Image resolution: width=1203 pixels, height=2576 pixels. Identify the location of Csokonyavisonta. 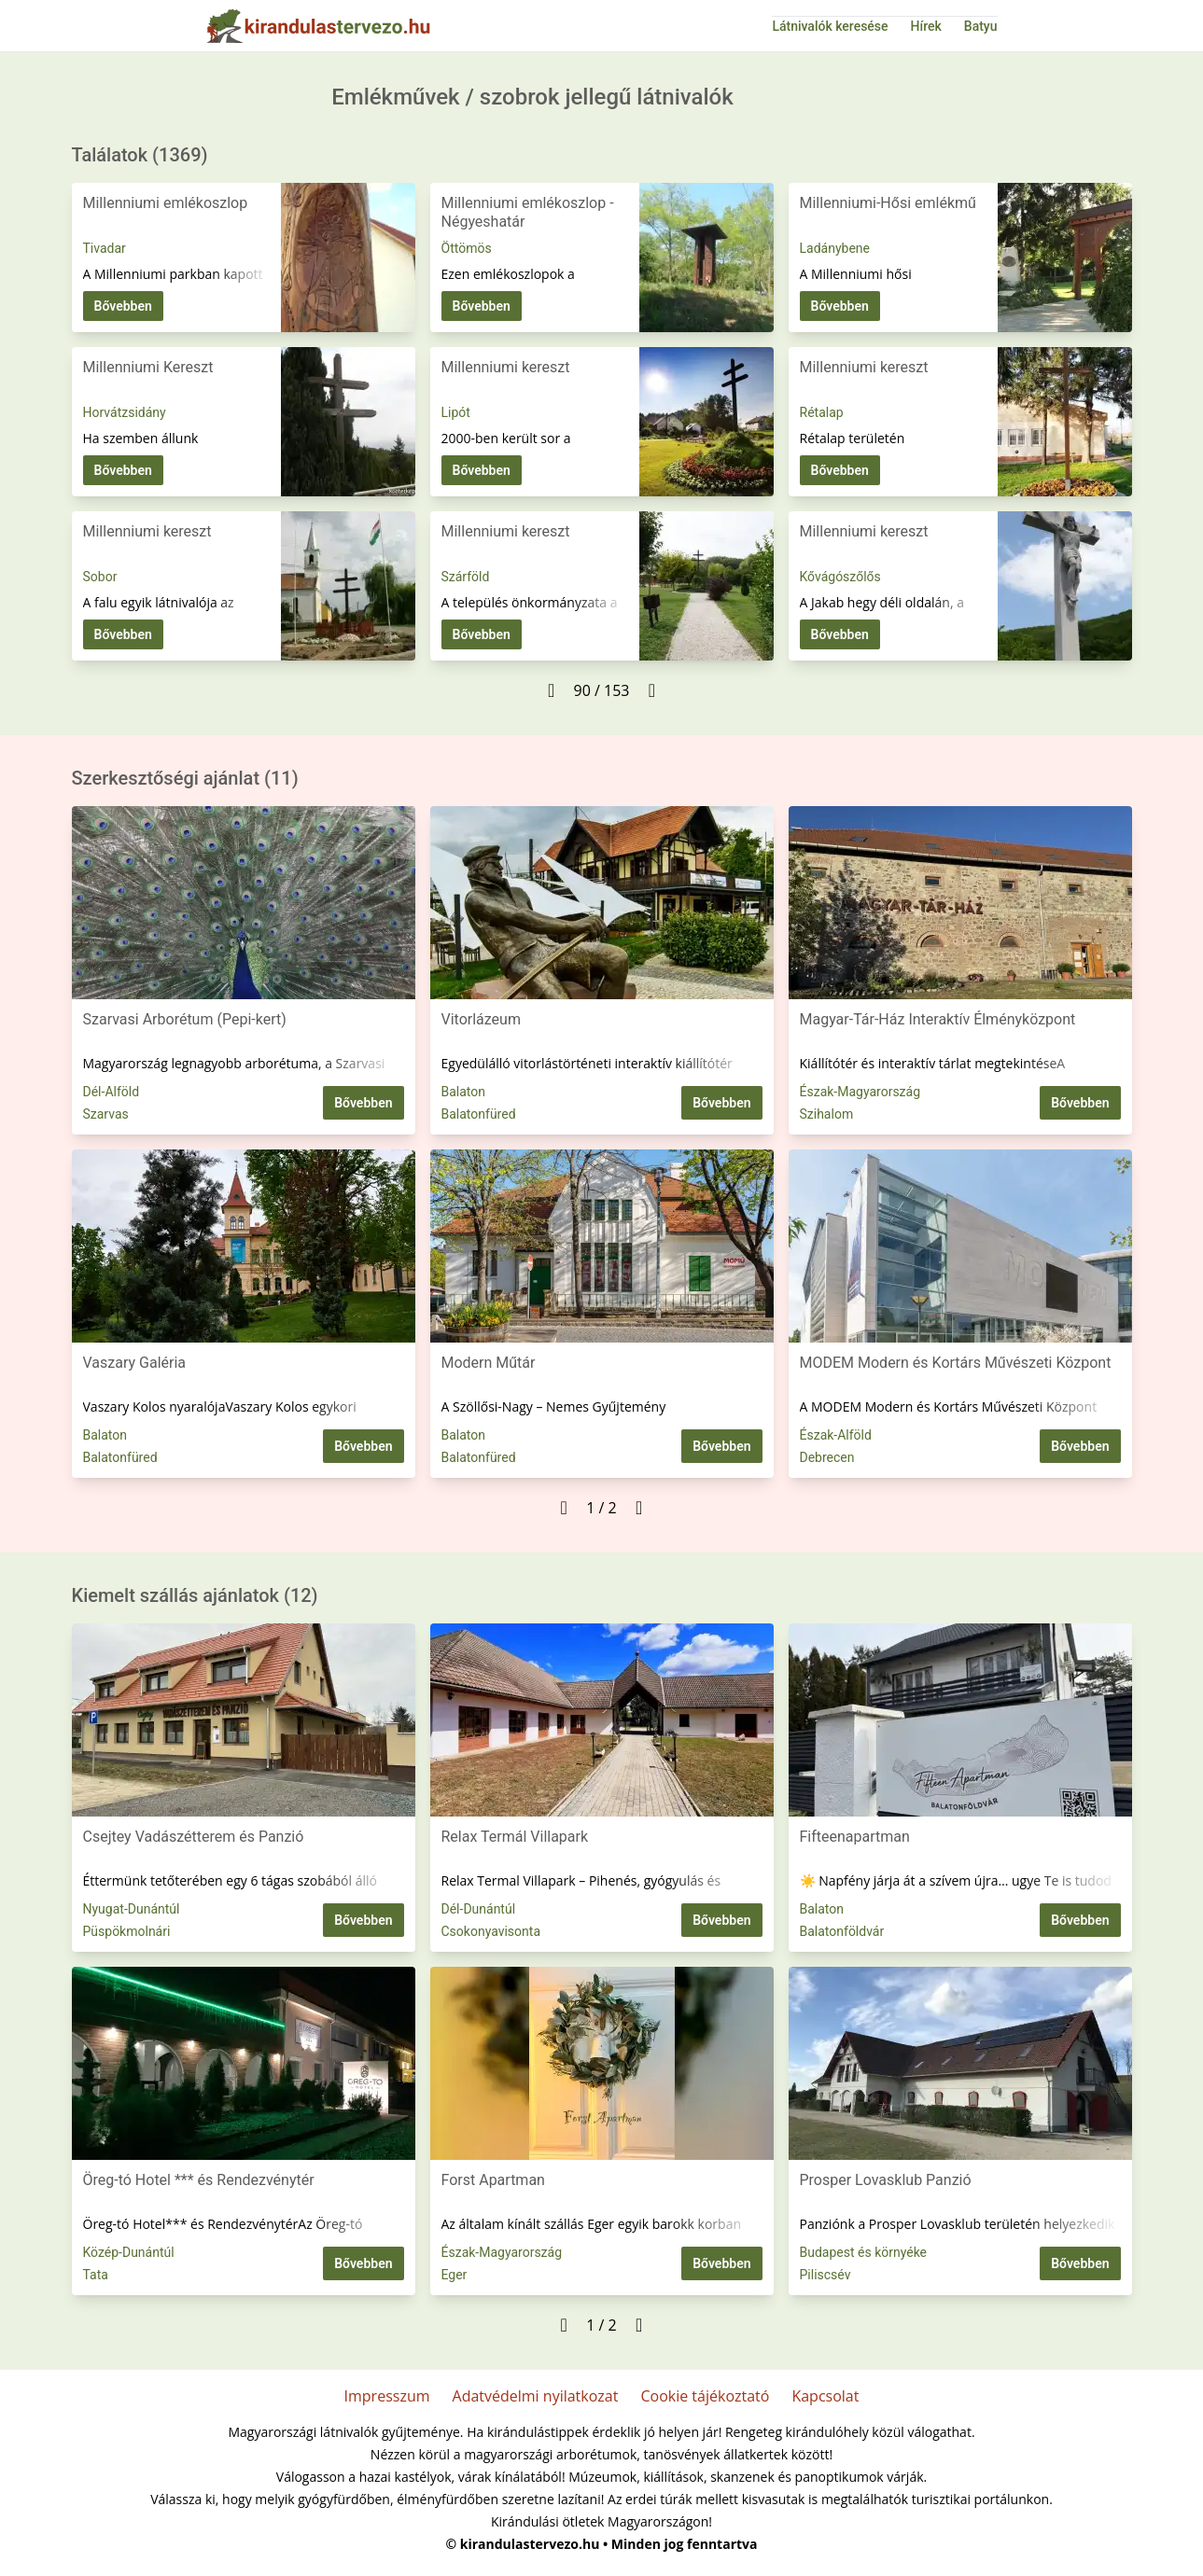
(491, 1931).